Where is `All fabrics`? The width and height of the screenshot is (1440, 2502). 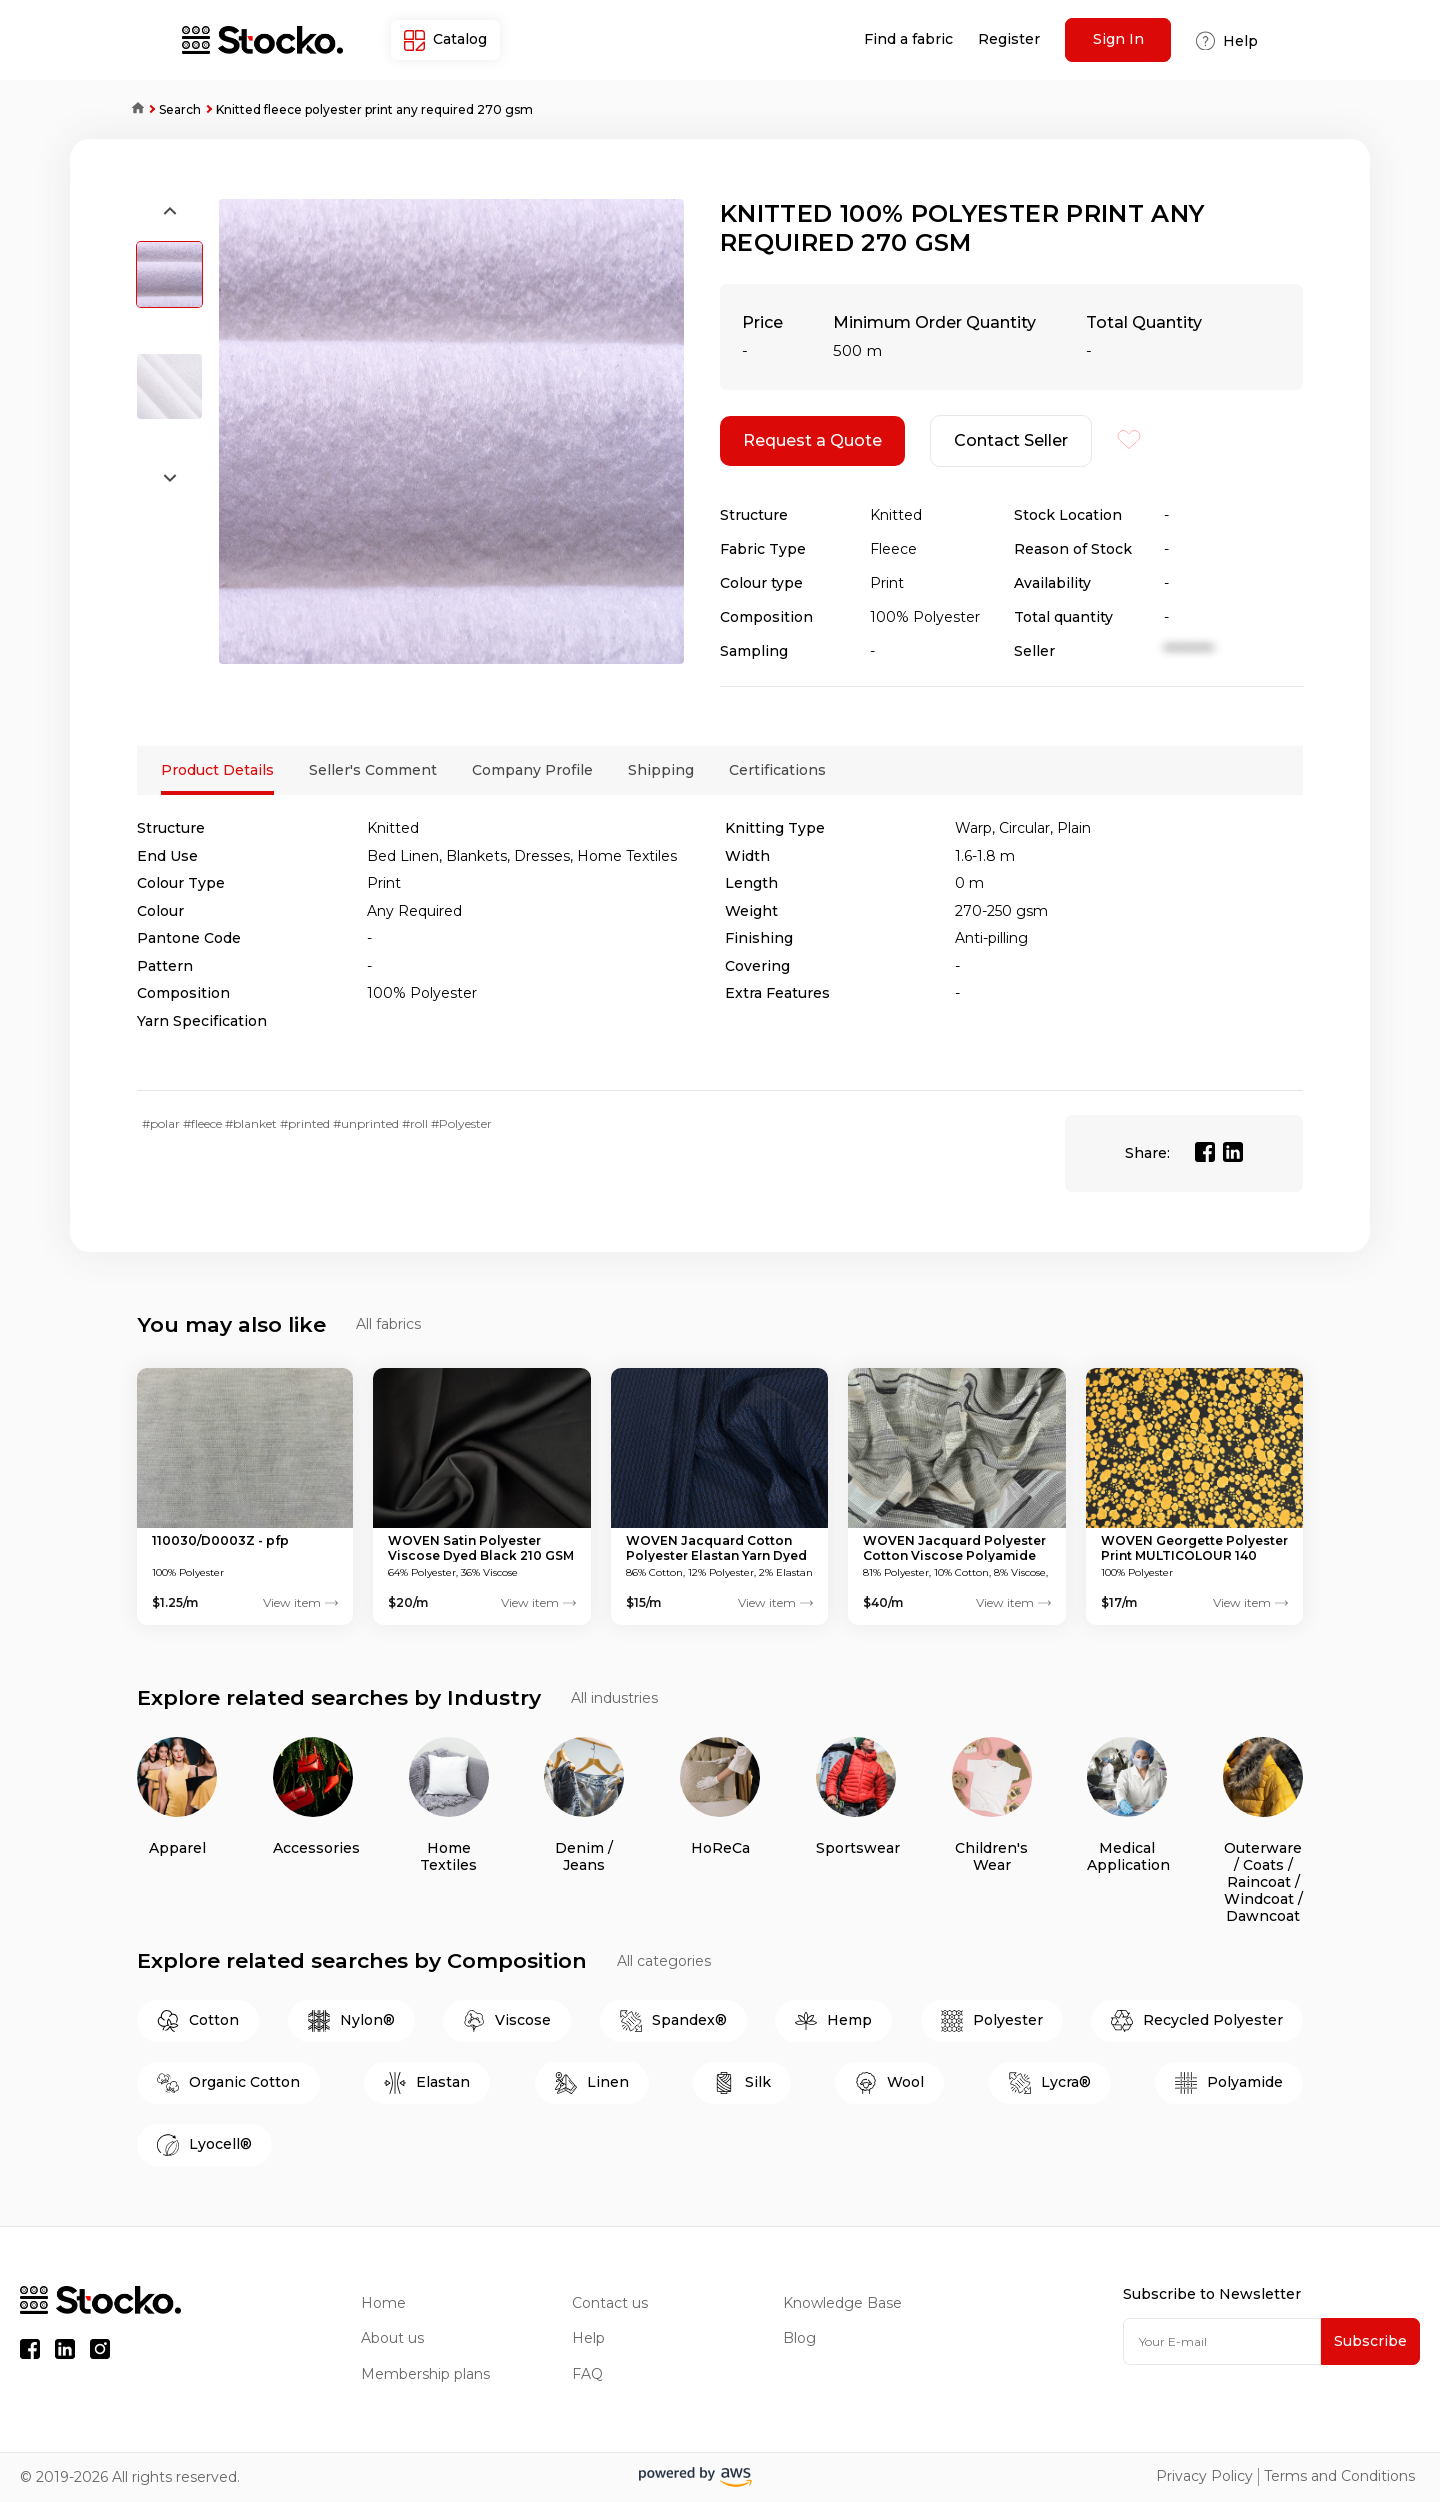 All fabrics is located at coordinates (388, 1324).